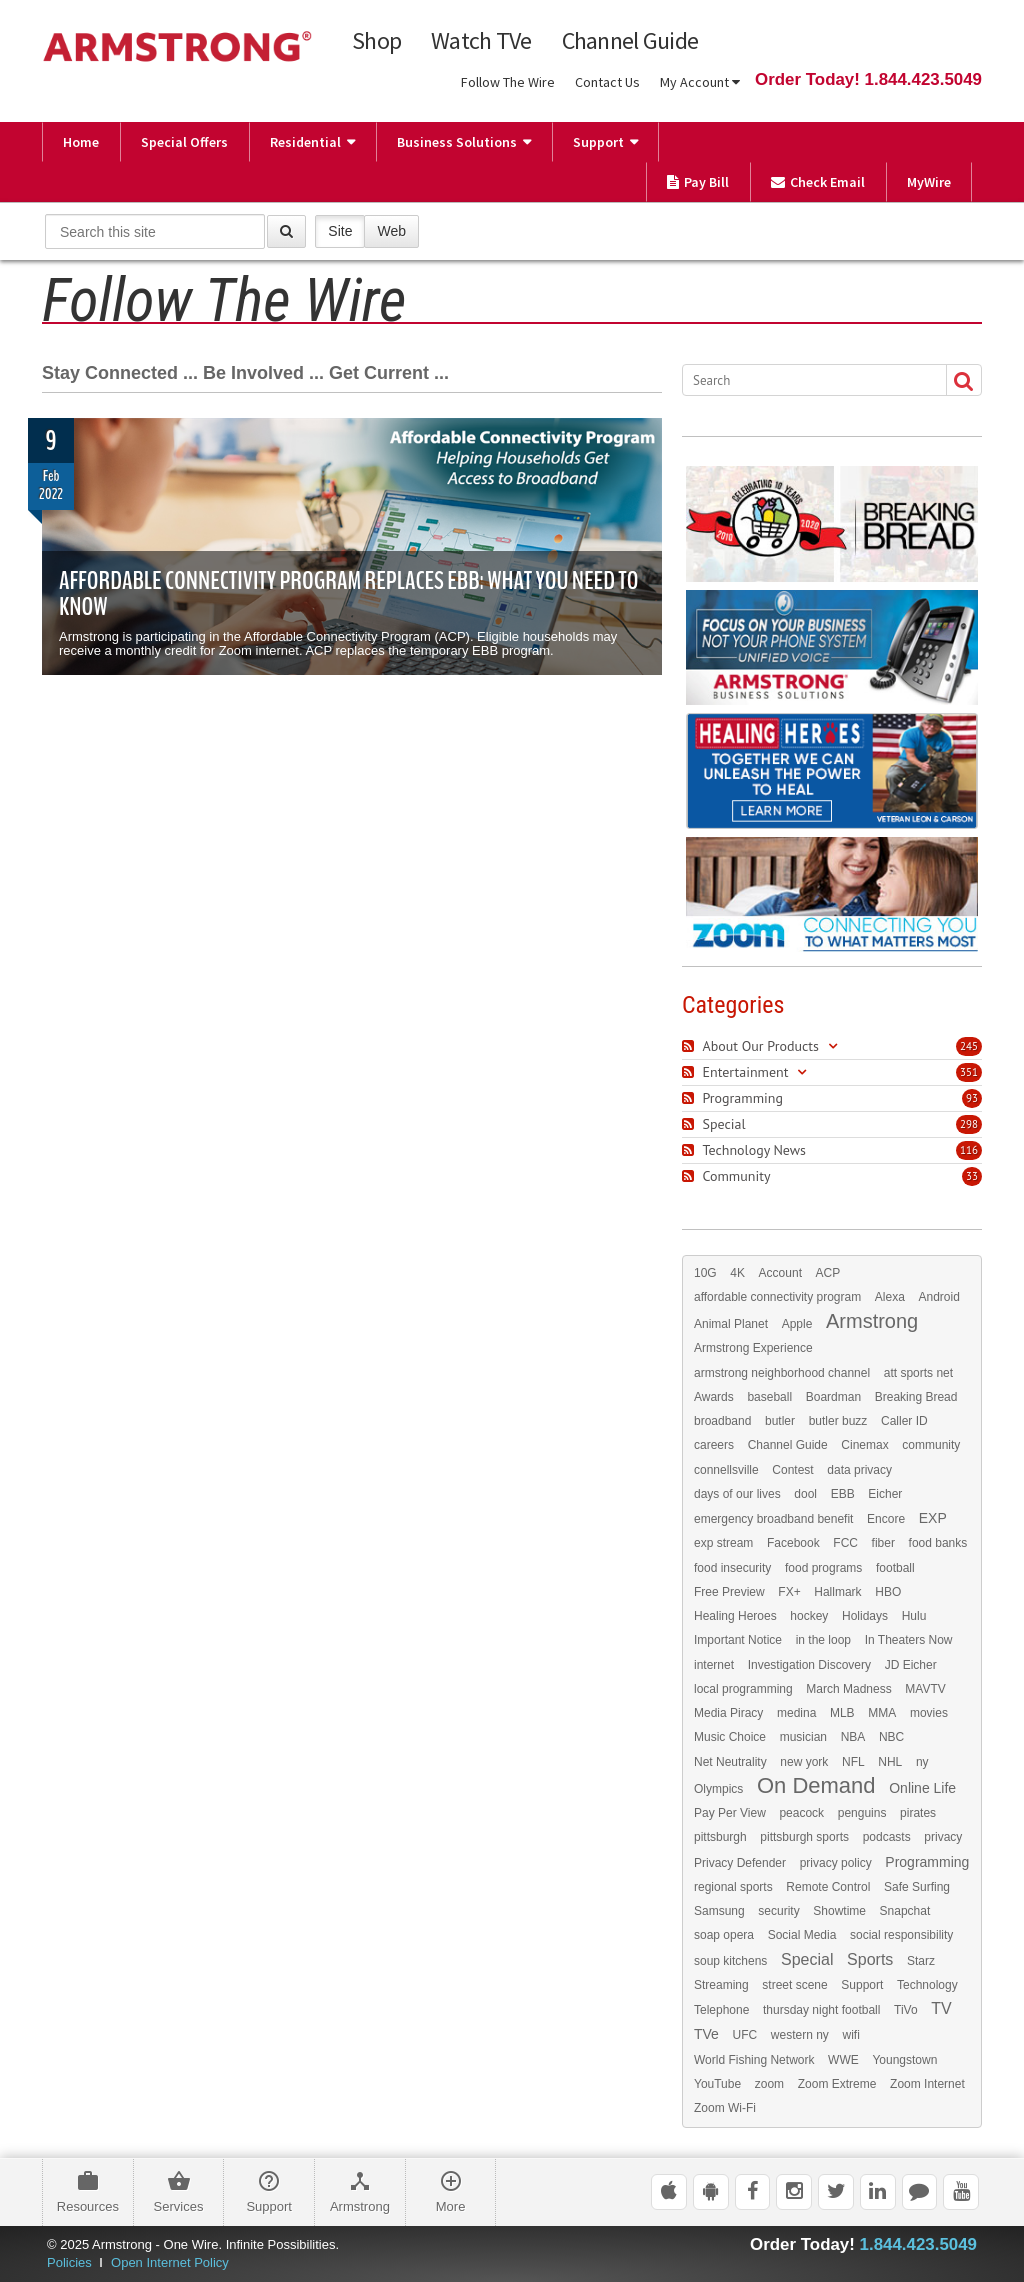 Image resolution: width=1024 pixels, height=2282 pixels. What do you see at coordinates (868, 79) in the screenshot?
I see `Order Today! 1.844.423.5049` at bounding box center [868, 79].